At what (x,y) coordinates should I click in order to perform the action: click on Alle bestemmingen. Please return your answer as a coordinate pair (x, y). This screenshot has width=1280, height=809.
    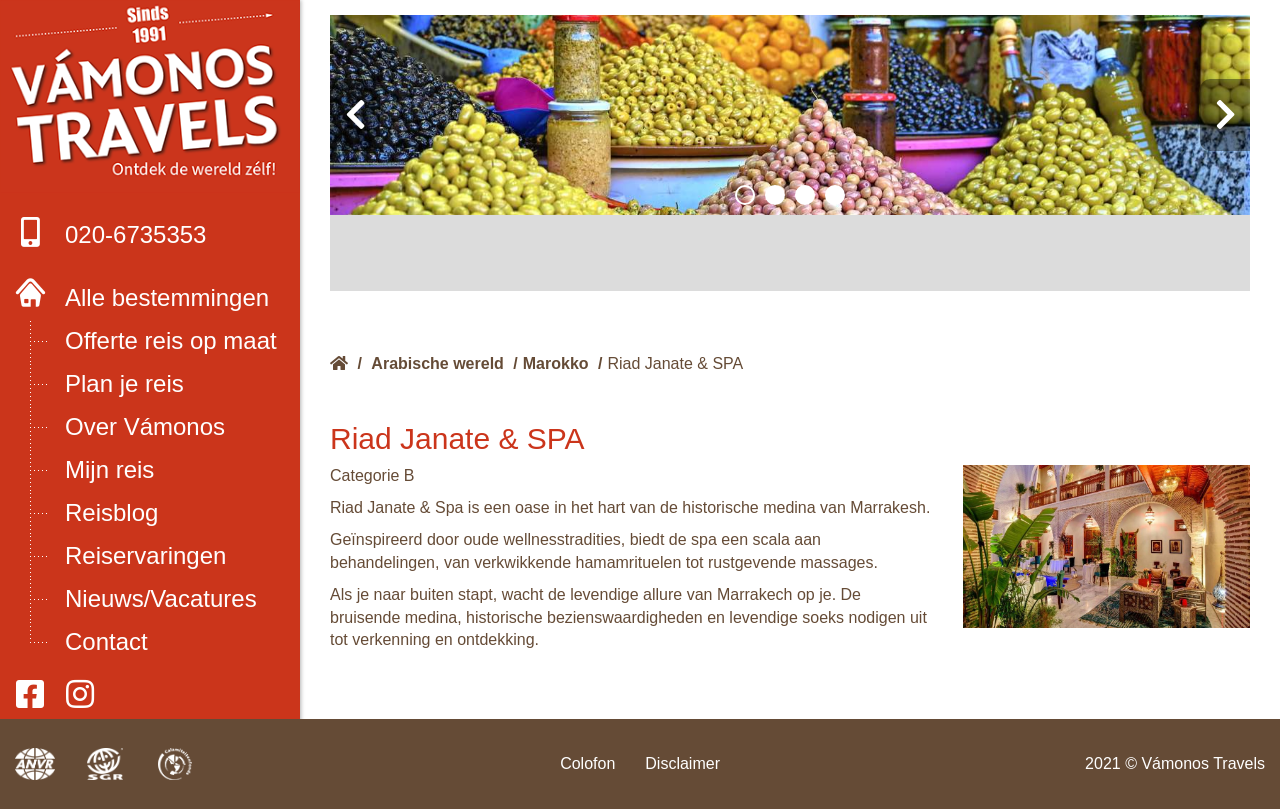
    Looking at the image, I should click on (167, 297).